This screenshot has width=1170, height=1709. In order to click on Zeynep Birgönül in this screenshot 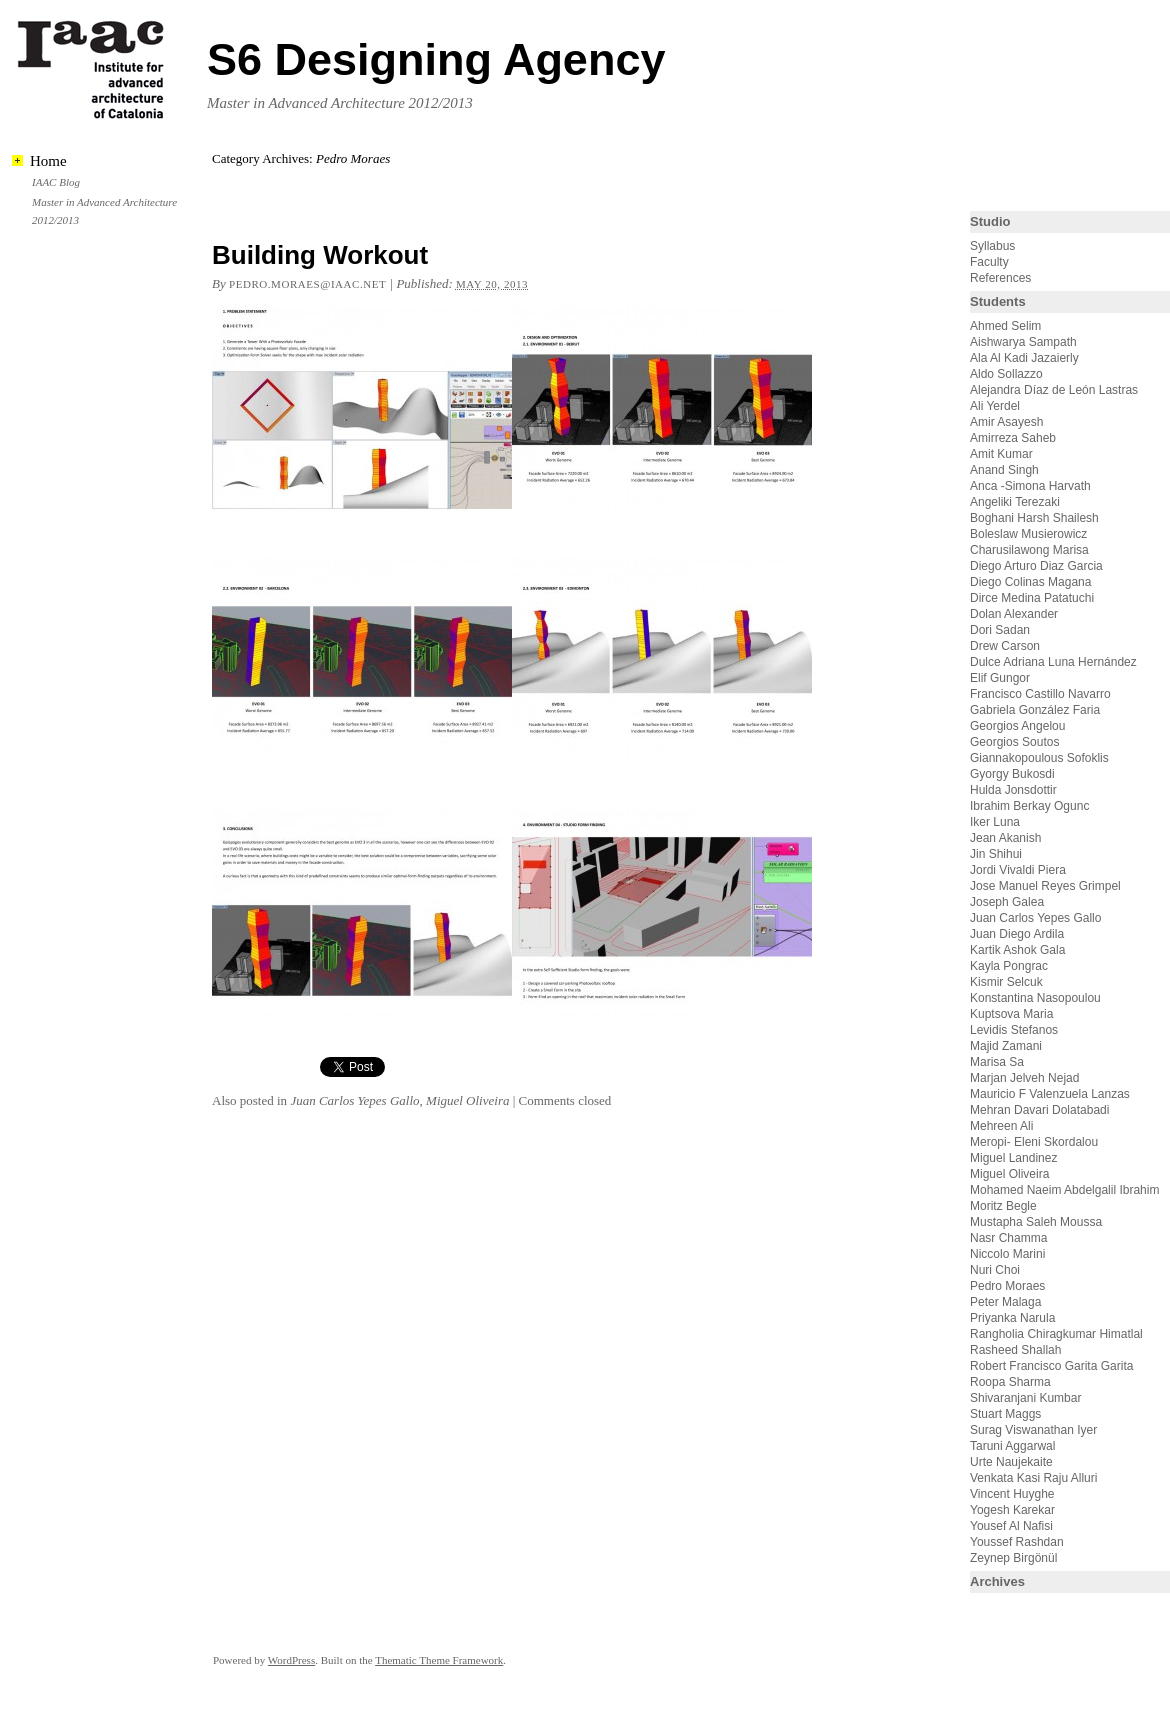, I will do `click(1013, 1558)`.